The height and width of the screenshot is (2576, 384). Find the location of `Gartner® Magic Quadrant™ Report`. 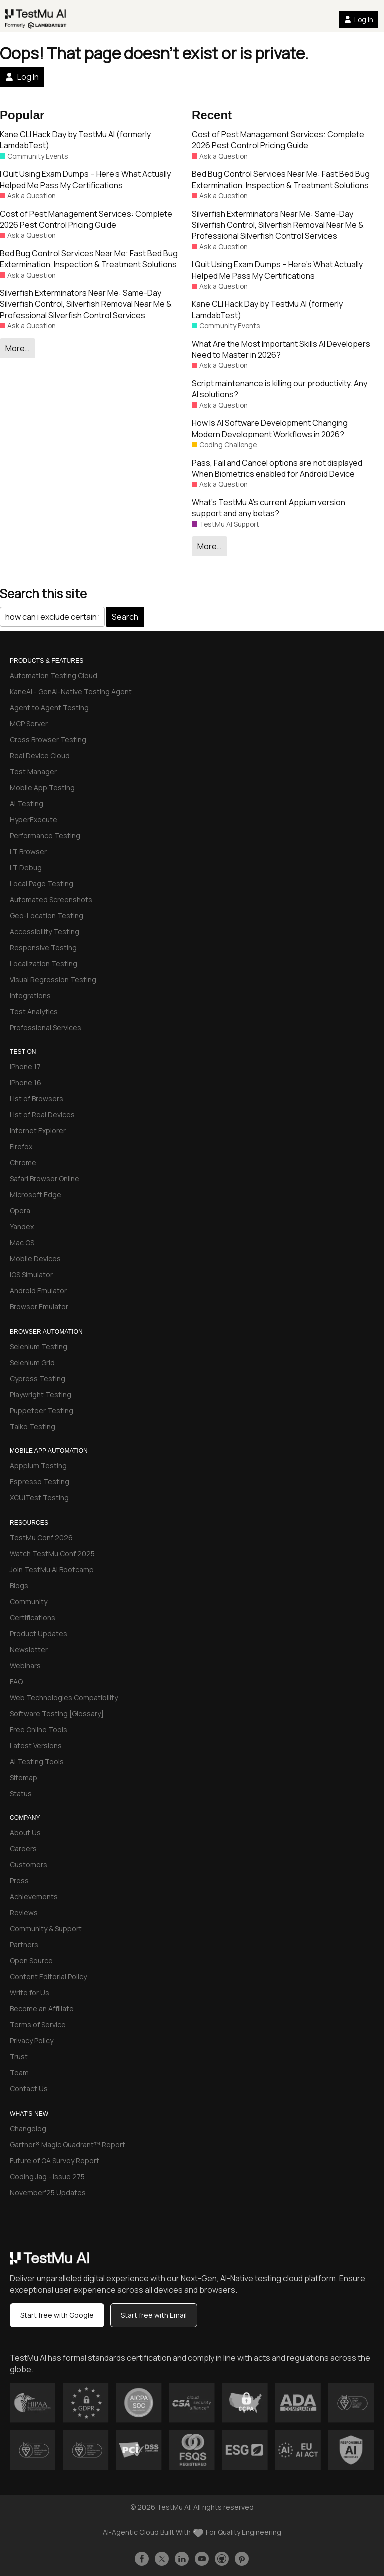

Gartner® Magic Quadrant™ Report is located at coordinates (68, 2144).